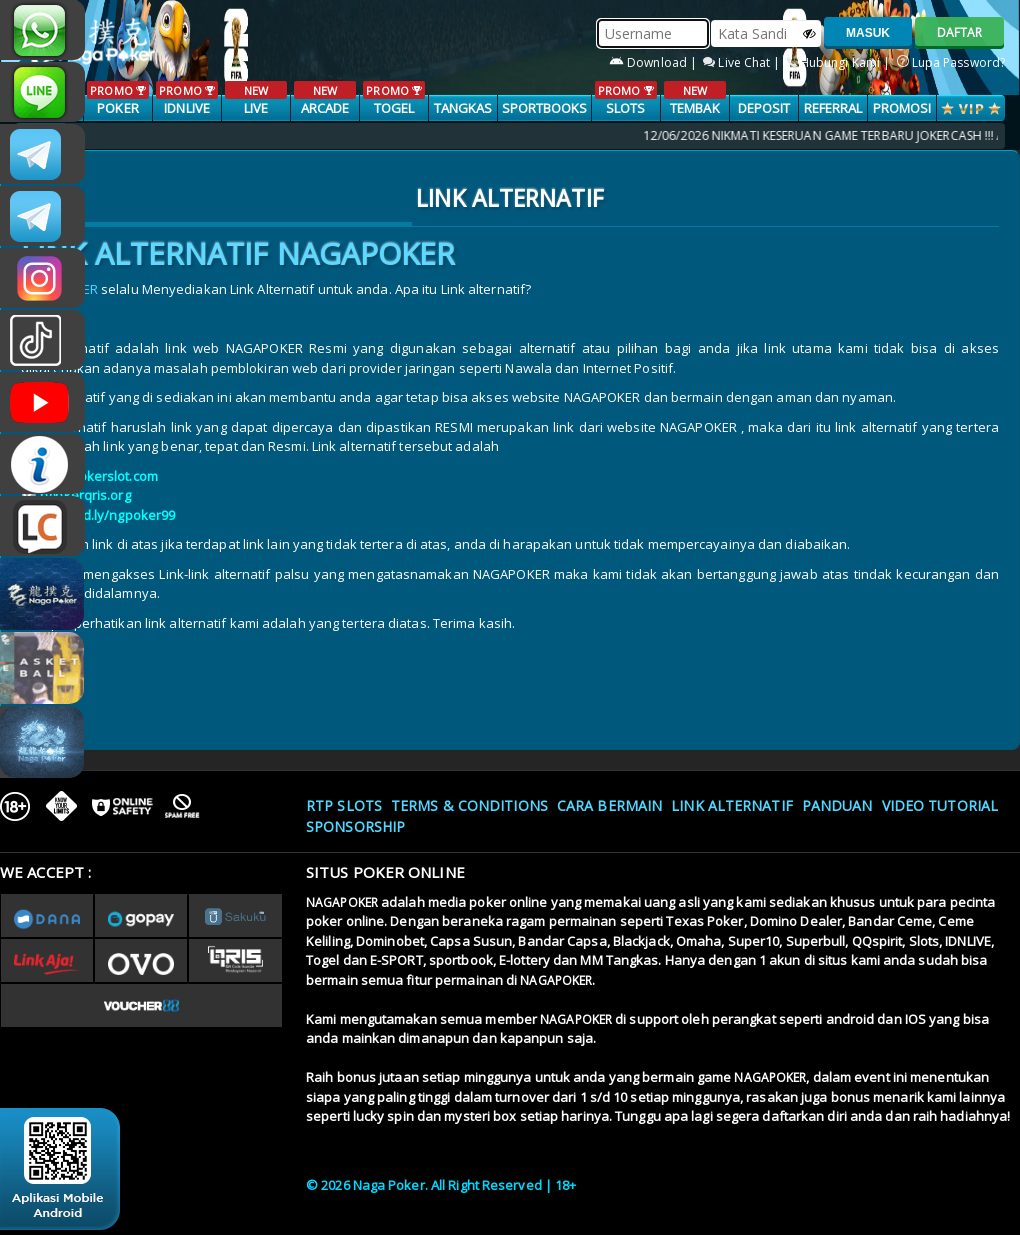 Image resolution: width=1020 pixels, height=1235 pixels. What do you see at coordinates (609, 805) in the screenshot?
I see `Cara Bermain` at bounding box center [609, 805].